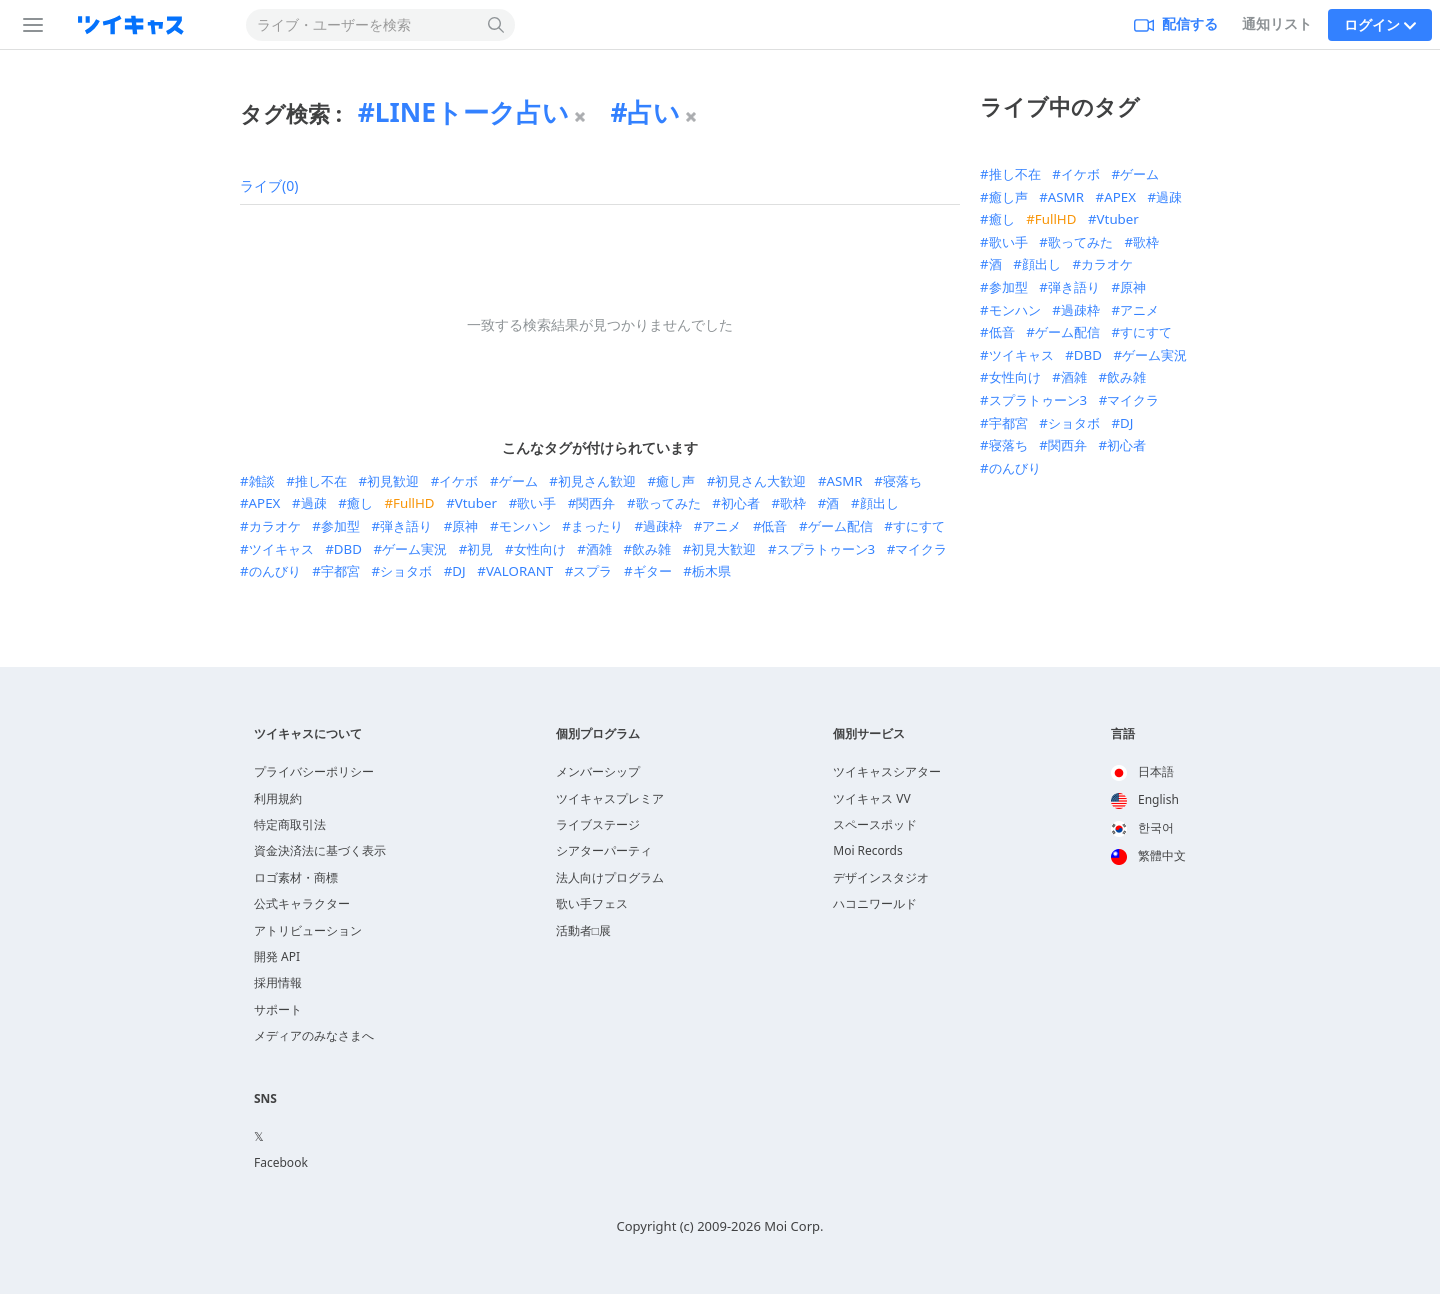  What do you see at coordinates (875, 903) in the screenshot?
I see `ハコニワールド` at bounding box center [875, 903].